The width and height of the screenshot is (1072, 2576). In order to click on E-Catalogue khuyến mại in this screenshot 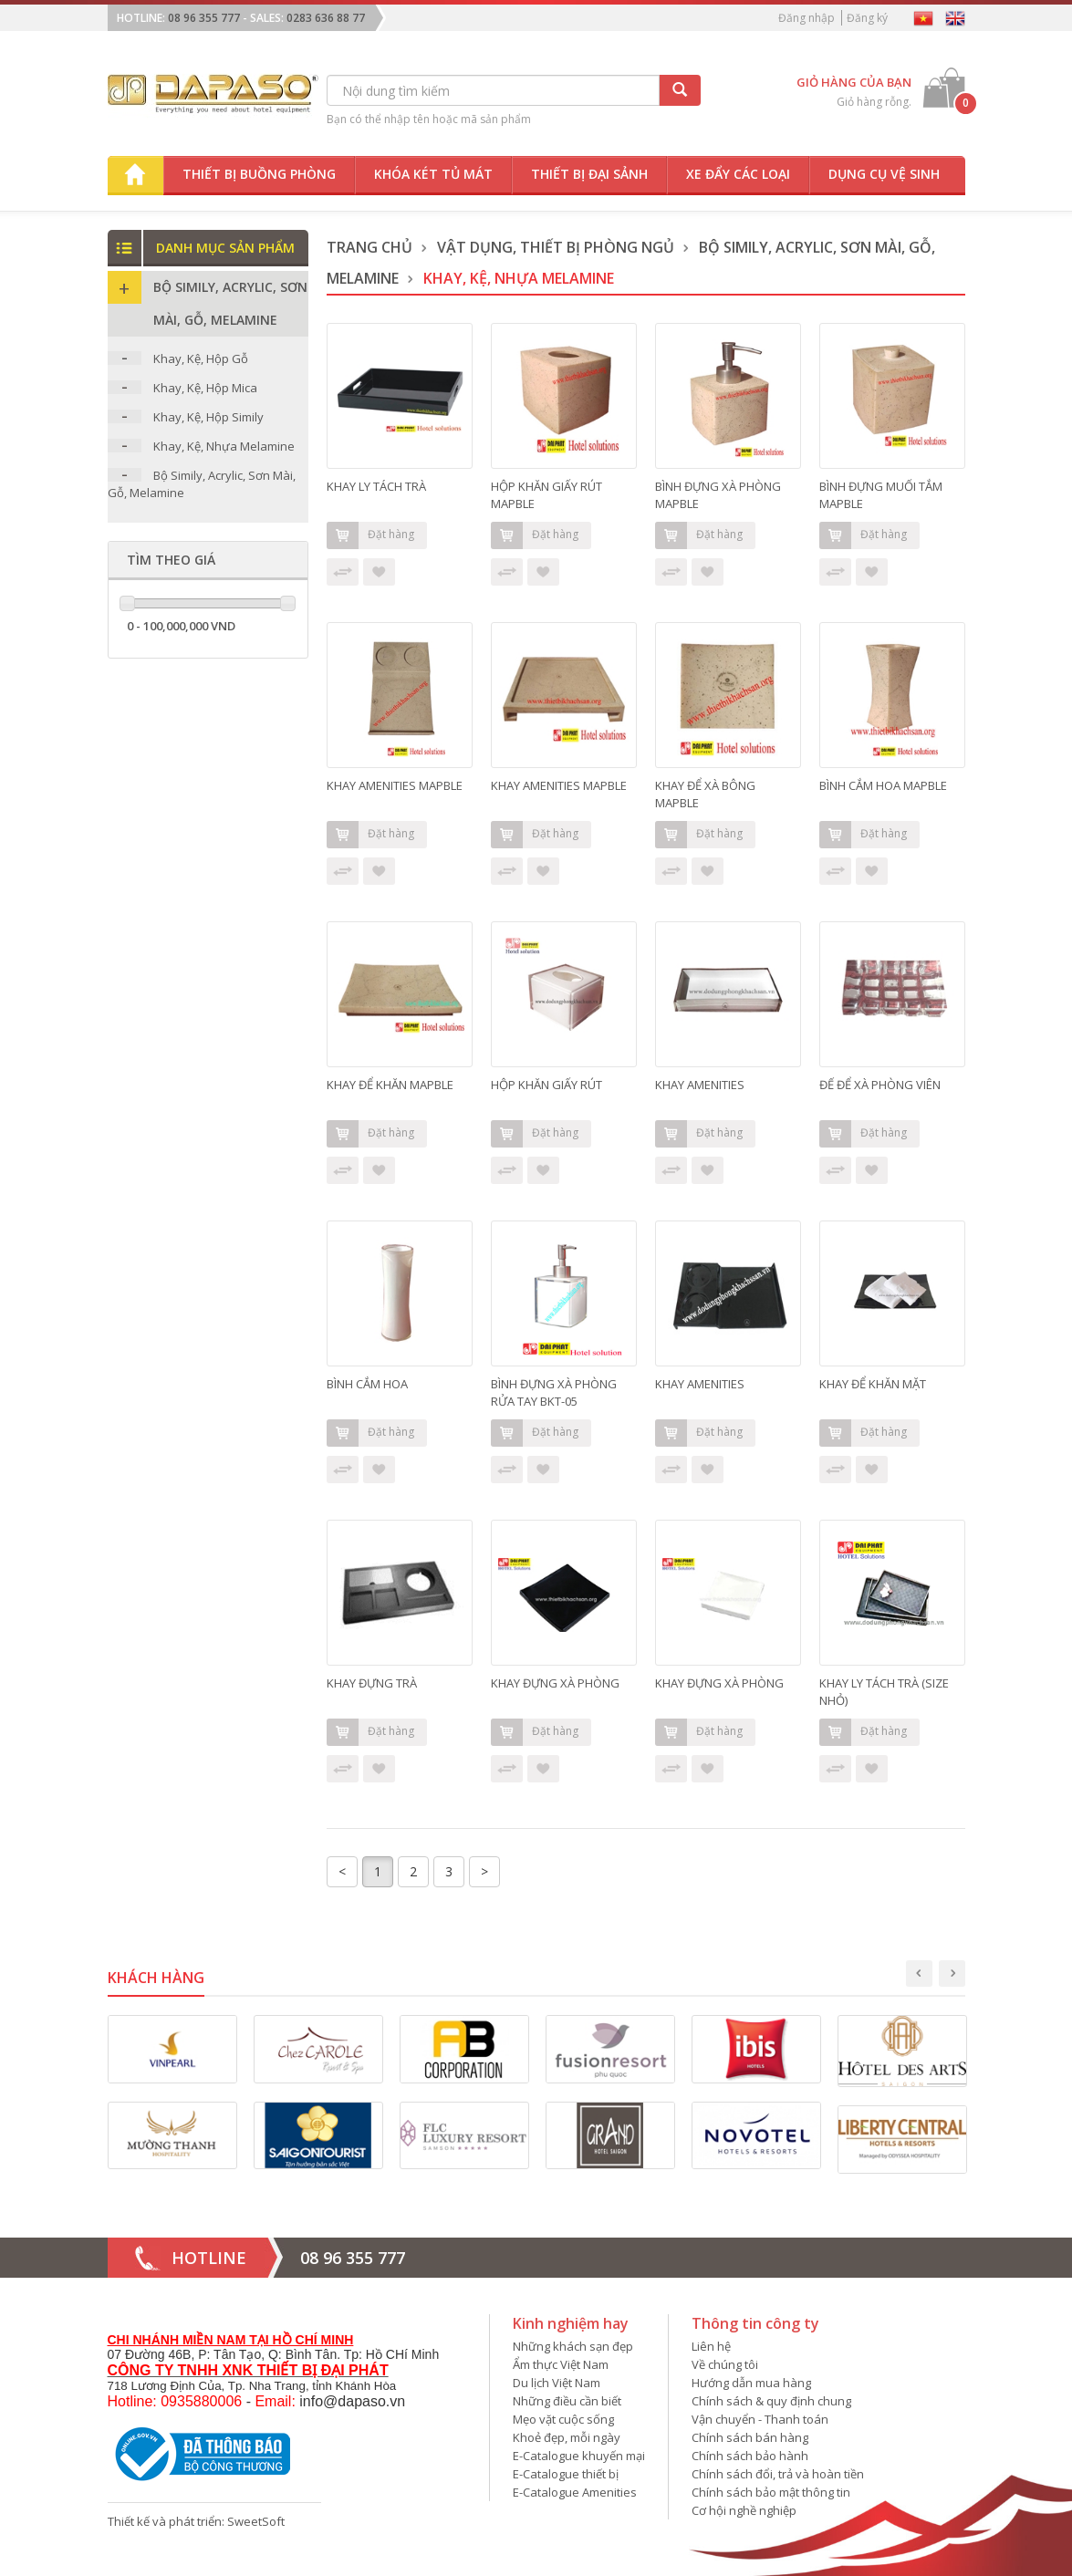, I will do `click(579, 2455)`.